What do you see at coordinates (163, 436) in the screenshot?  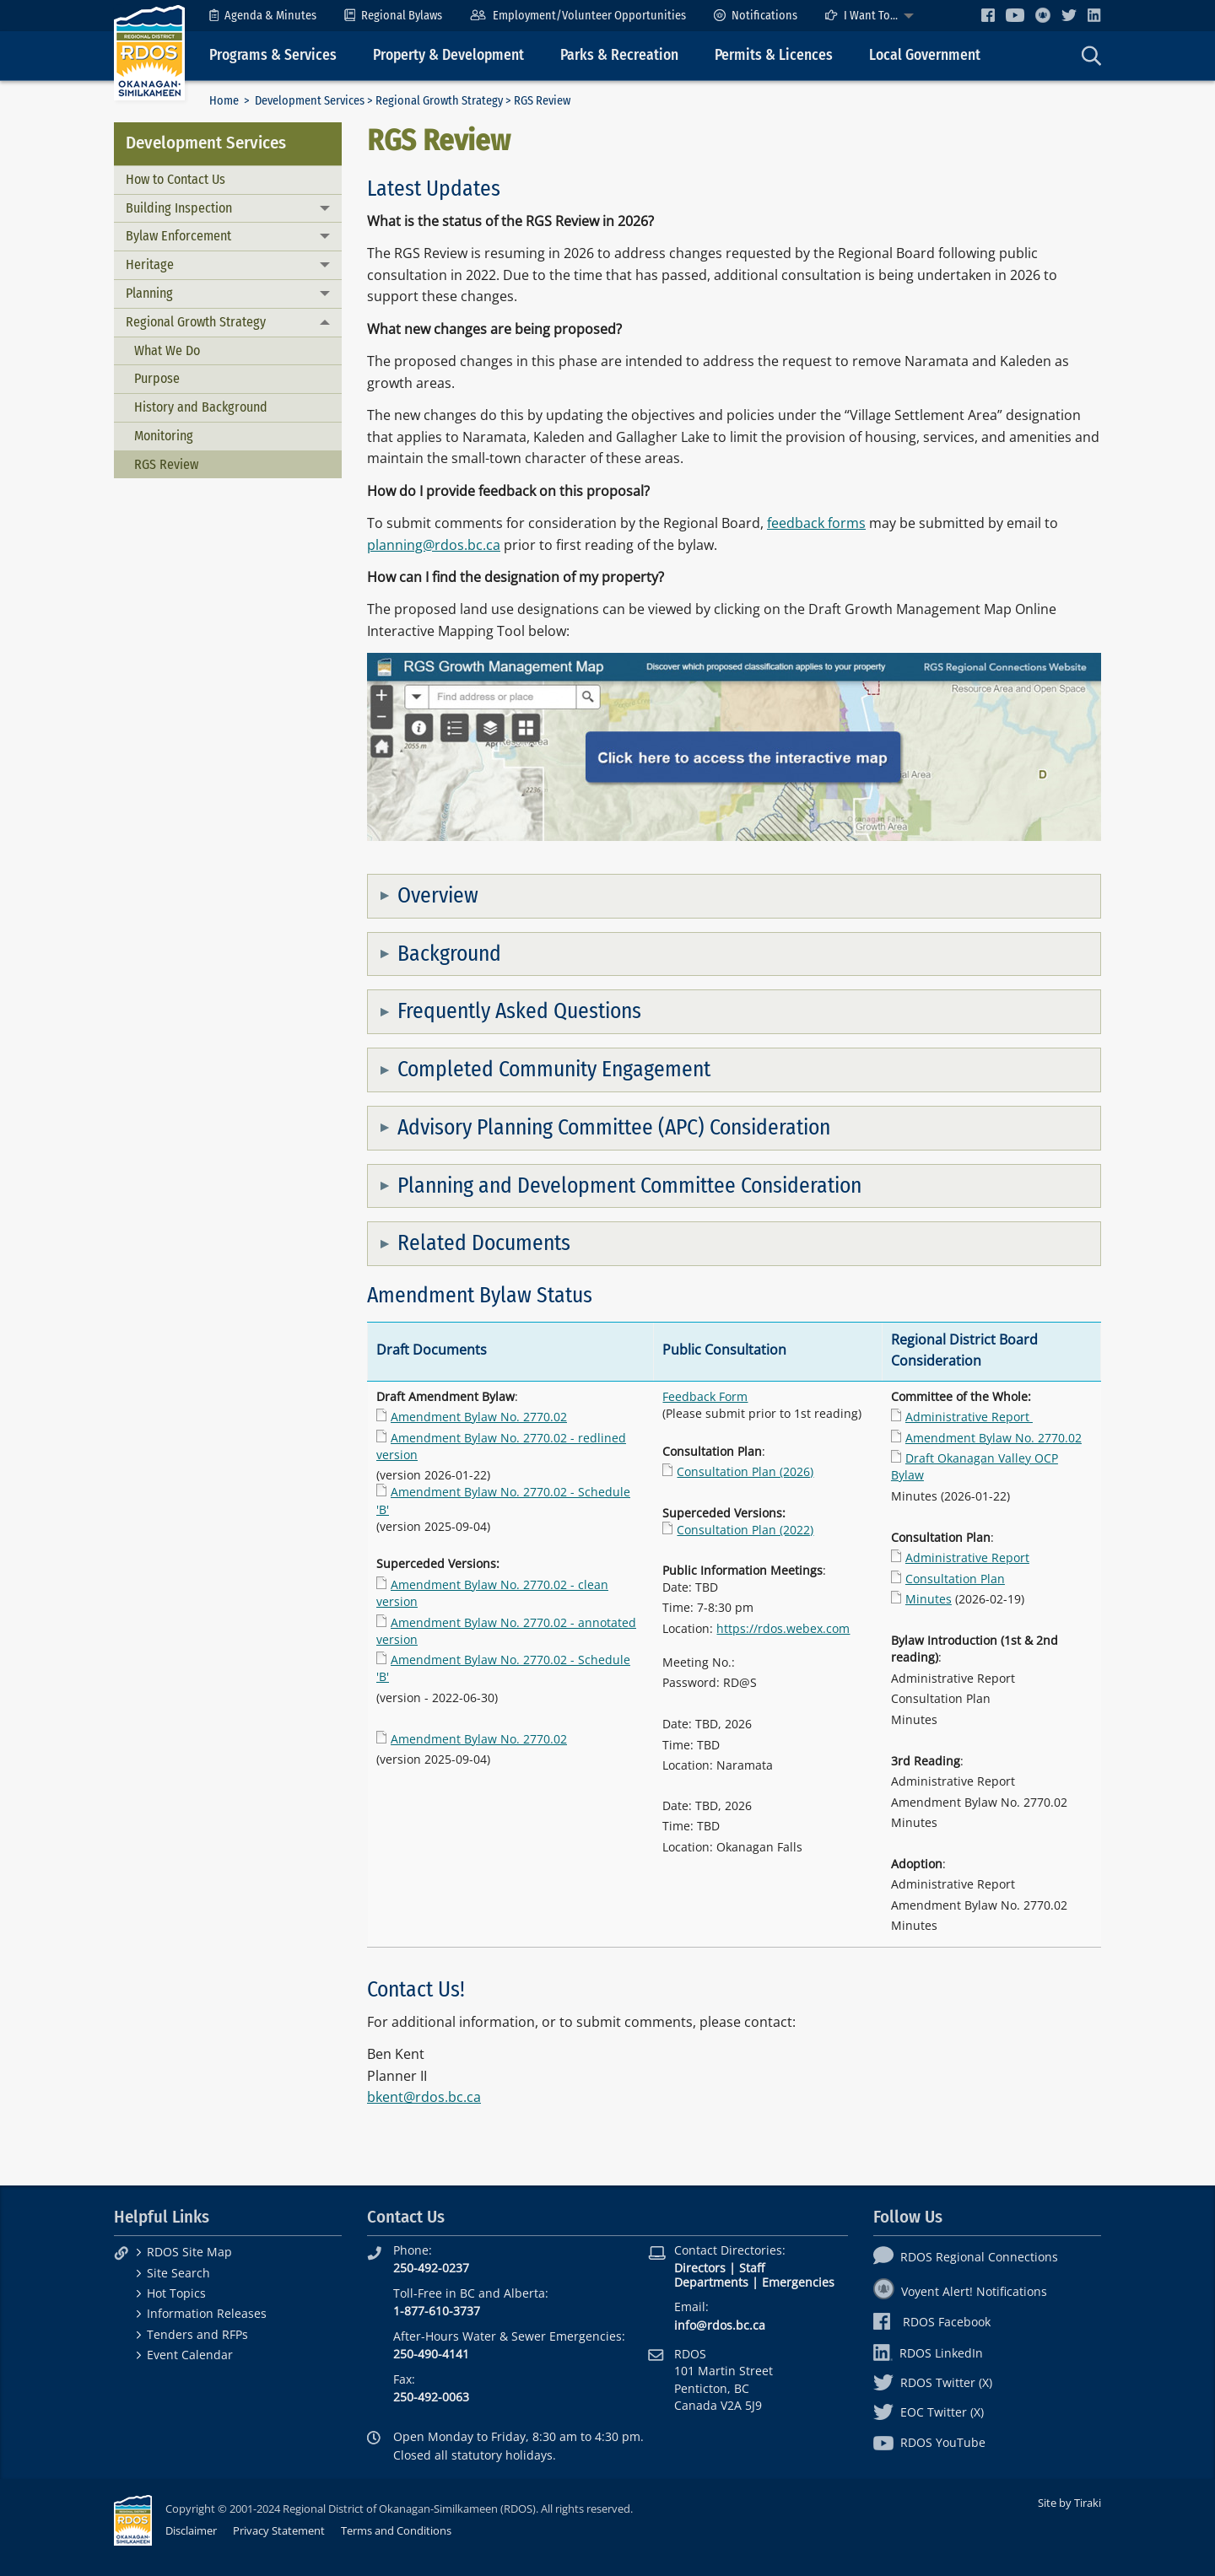 I see `Monitoring` at bounding box center [163, 436].